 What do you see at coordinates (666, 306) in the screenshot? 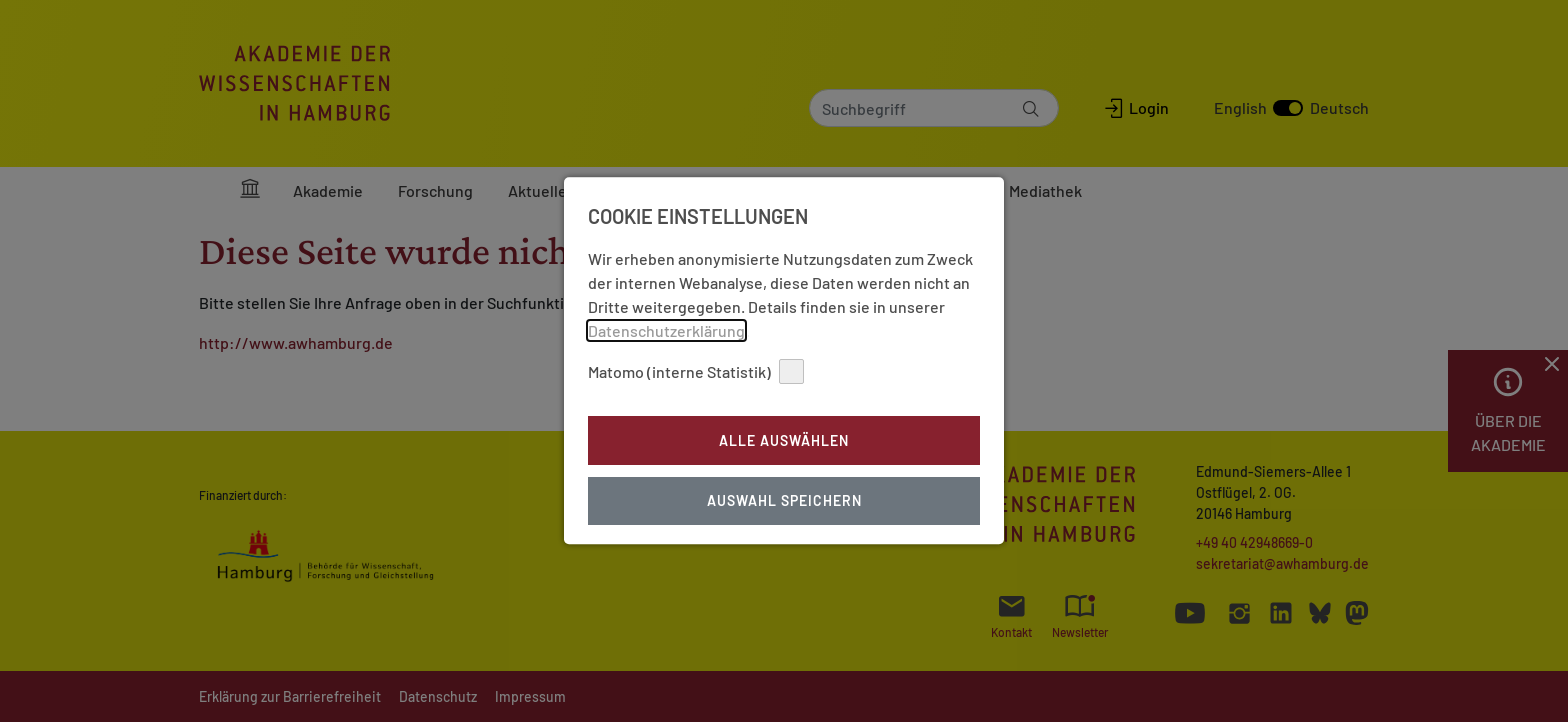
I see `Datenschutzerklärung` at bounding box center [666, 306].